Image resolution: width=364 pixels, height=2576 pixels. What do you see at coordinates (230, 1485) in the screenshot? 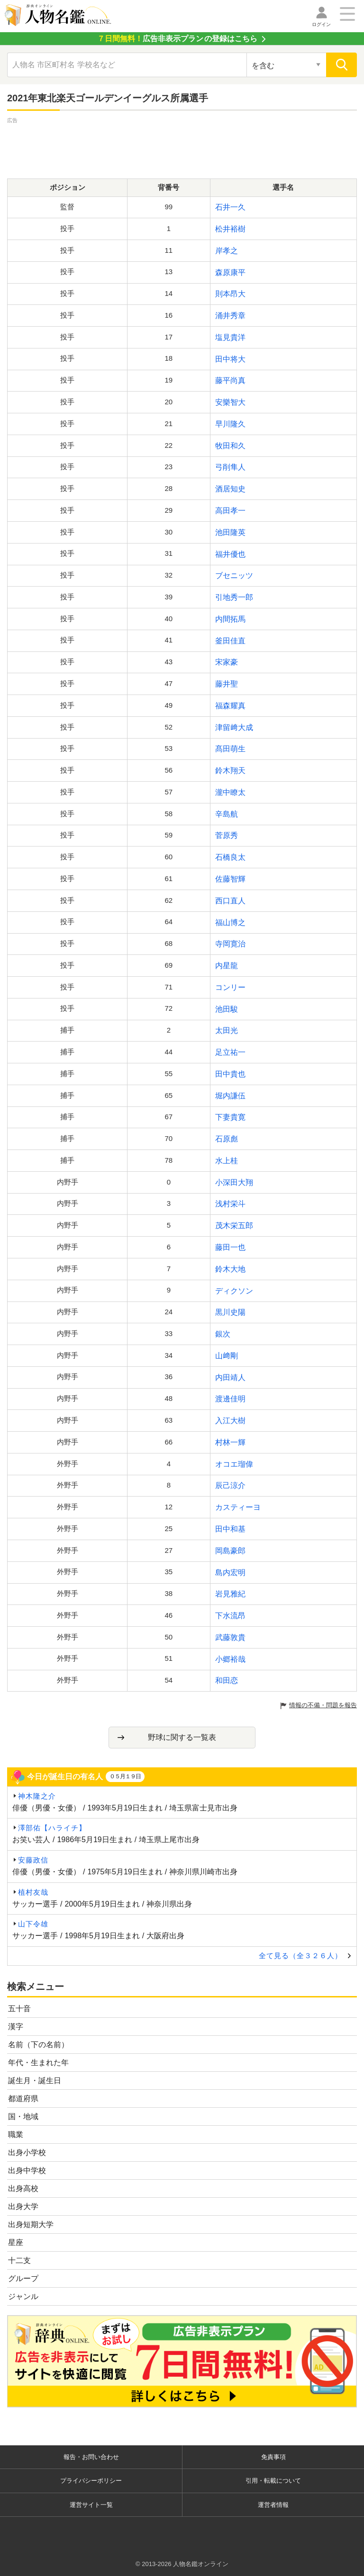
I see `辰己涼介` at bounding box center [230, 1485].